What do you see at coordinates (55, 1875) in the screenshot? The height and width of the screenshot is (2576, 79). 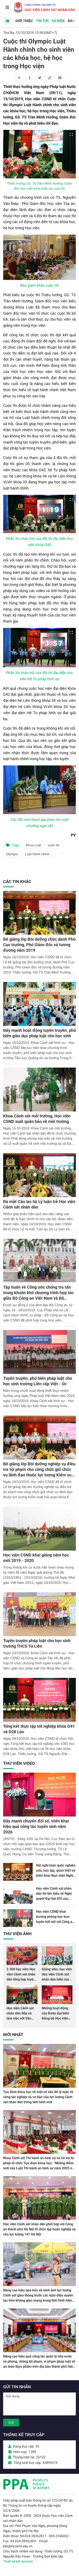 I see `Hội nghị toàn quốc nghiên cứu, học tập, quán triệt và triển khai thực hiện Nghị quyết Hội nghị Trung ương 2` at bounding box center [55, 1875].